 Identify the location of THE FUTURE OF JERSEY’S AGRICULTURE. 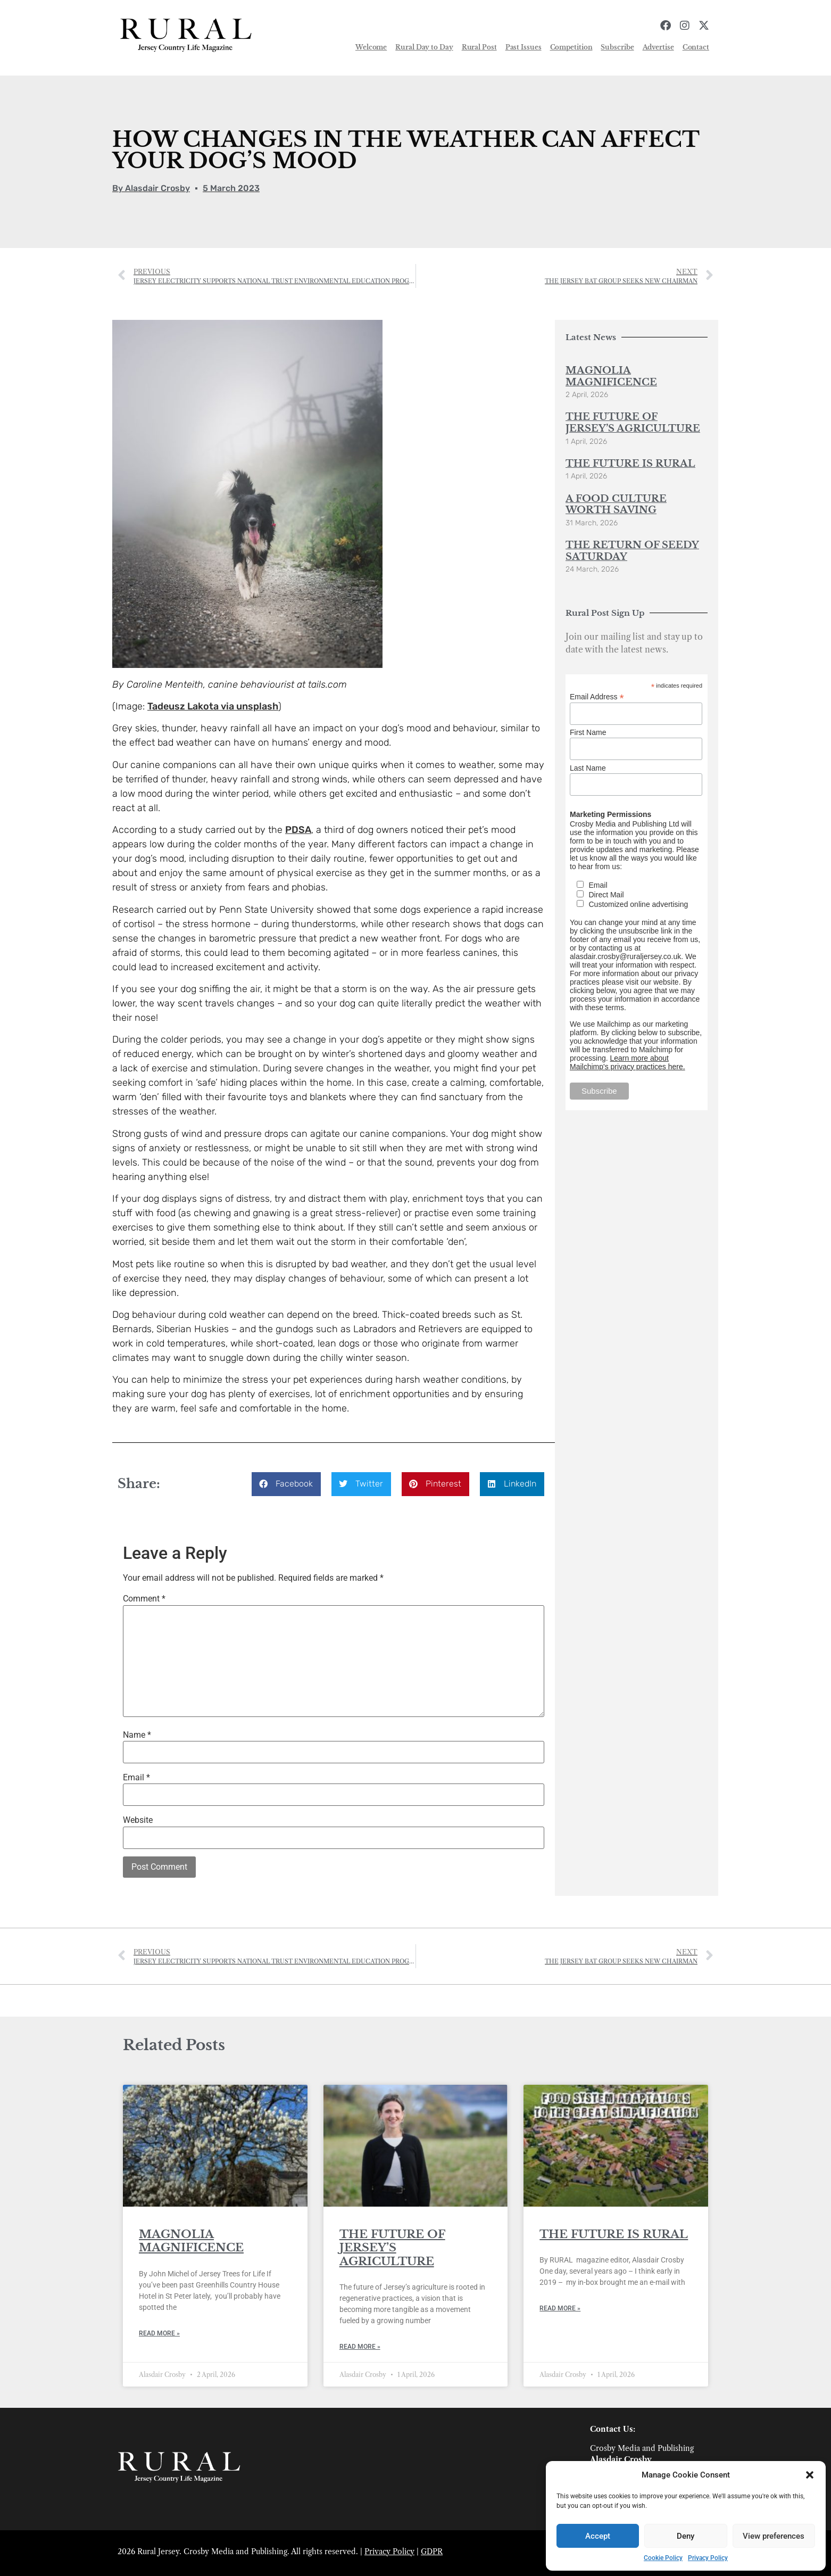
(633, 422).